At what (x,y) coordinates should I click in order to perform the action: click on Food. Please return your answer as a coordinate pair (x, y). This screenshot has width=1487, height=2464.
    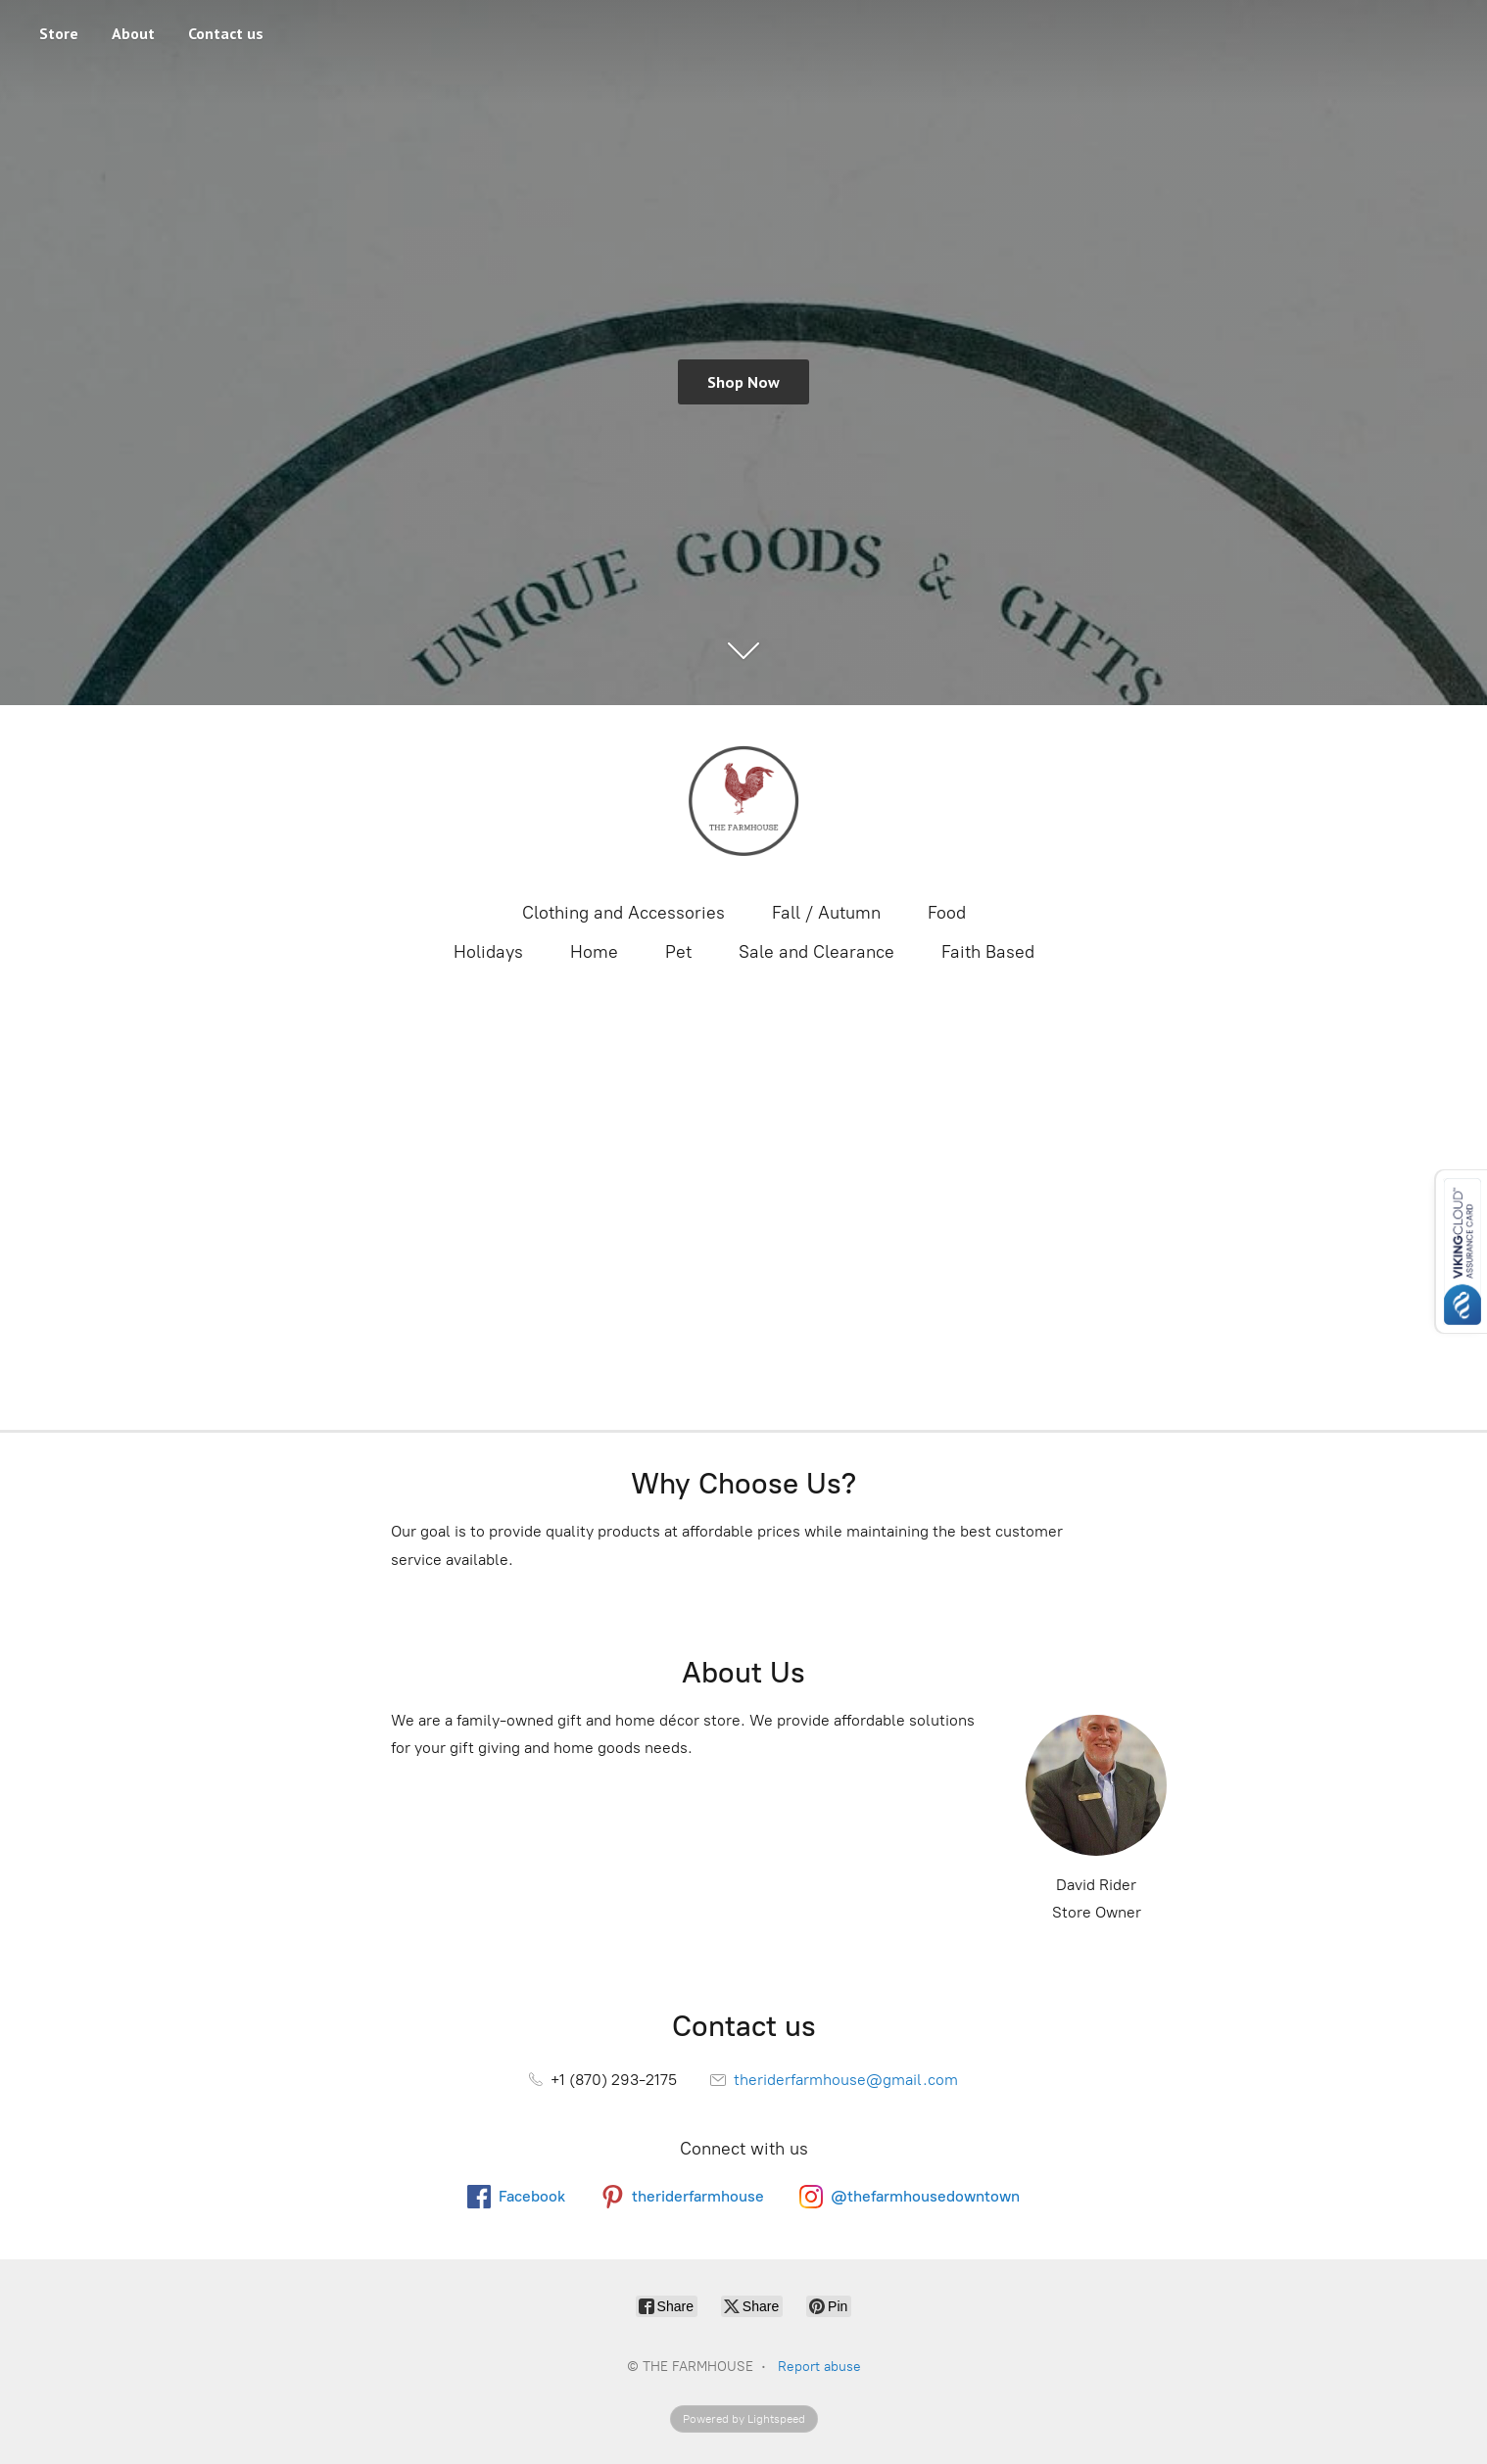
    Looking at the image, I should click on (947, 913).